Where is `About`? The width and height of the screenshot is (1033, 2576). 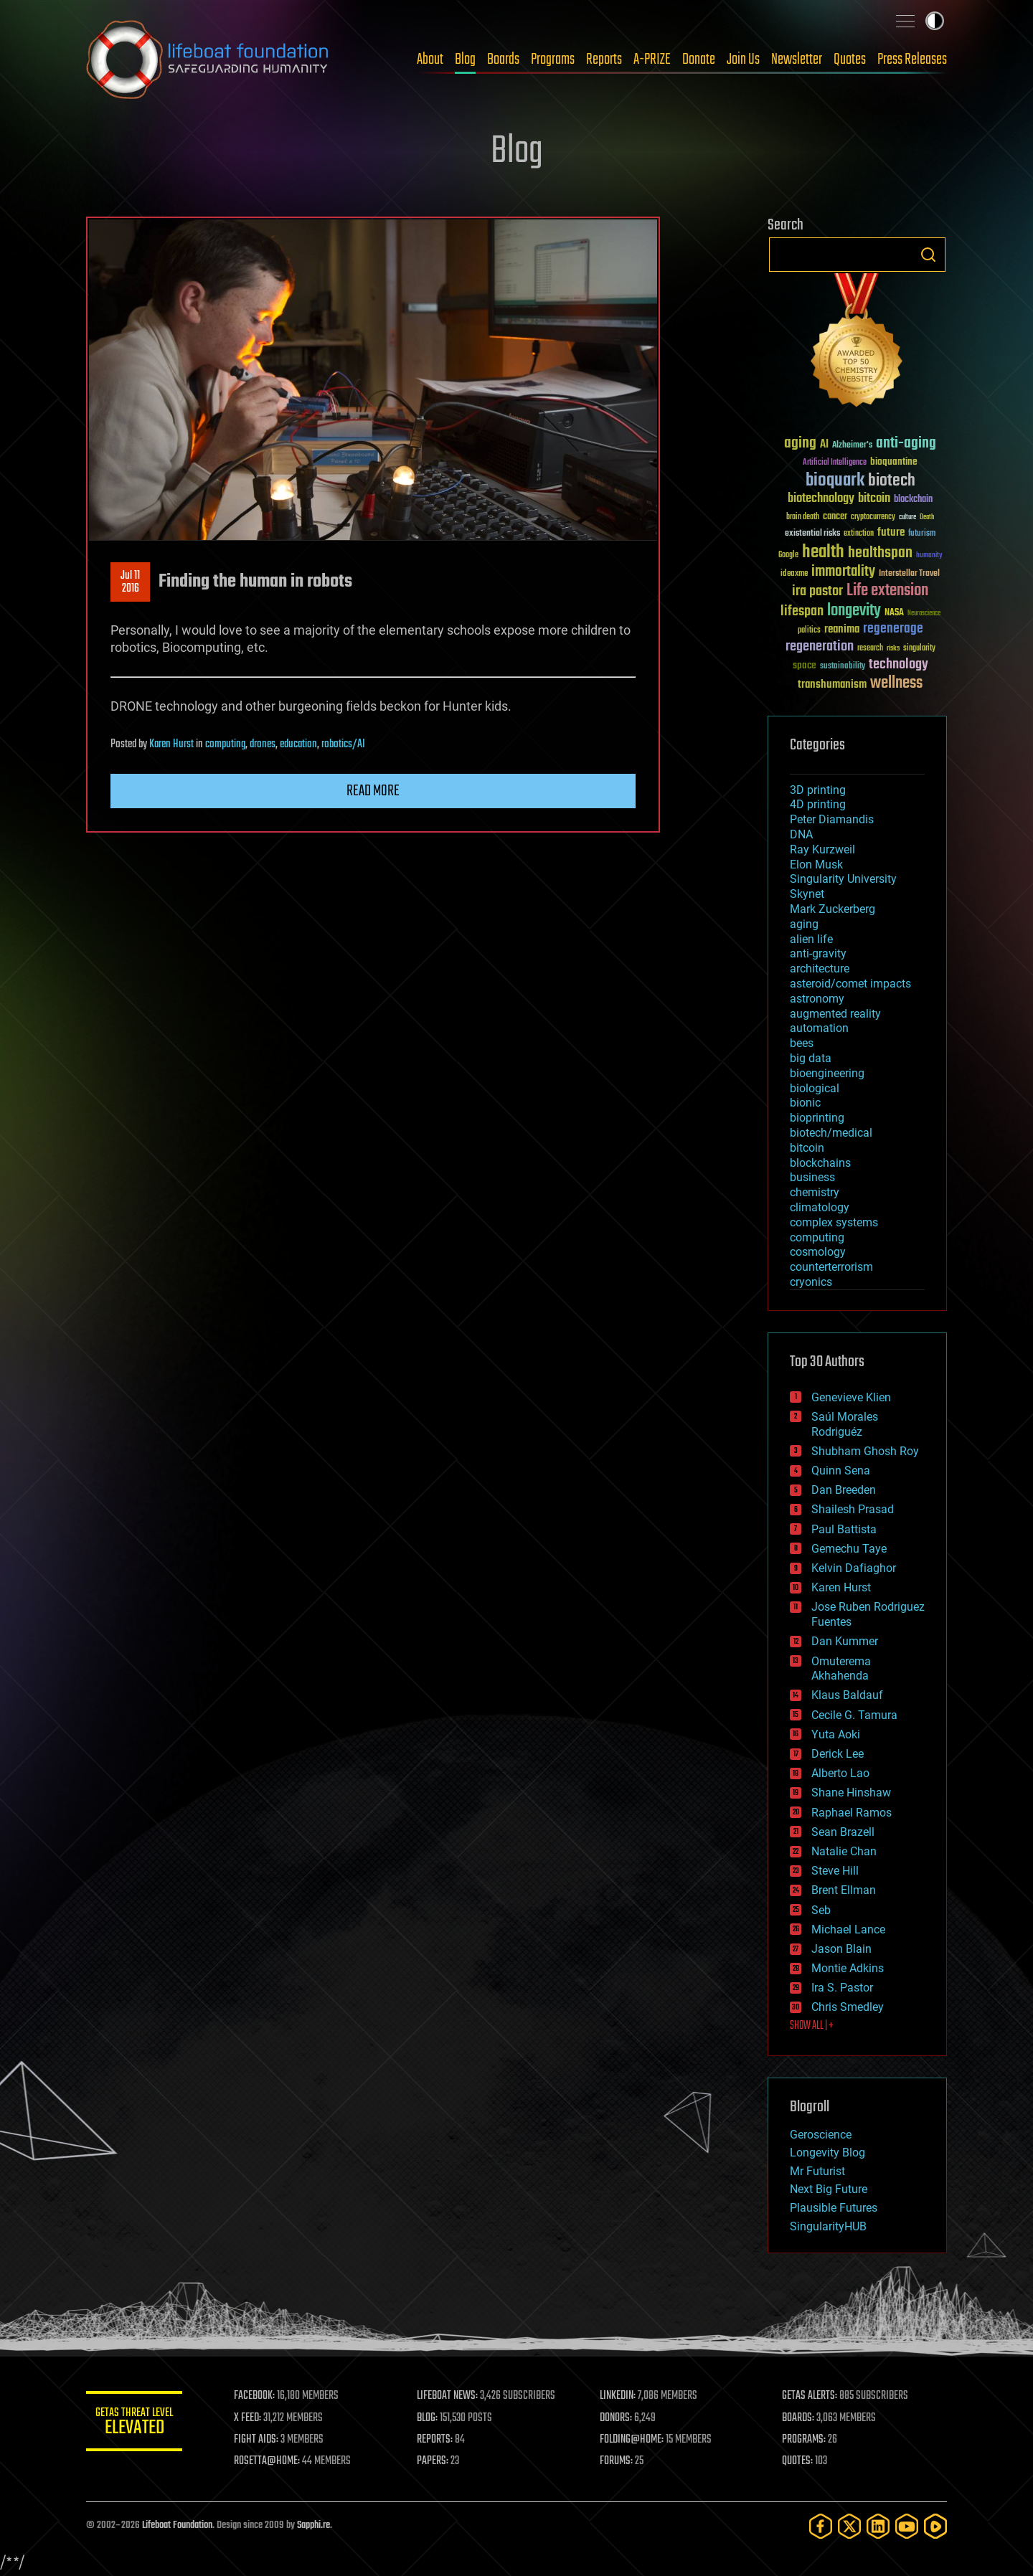
About is located at coordinates (430, 59).